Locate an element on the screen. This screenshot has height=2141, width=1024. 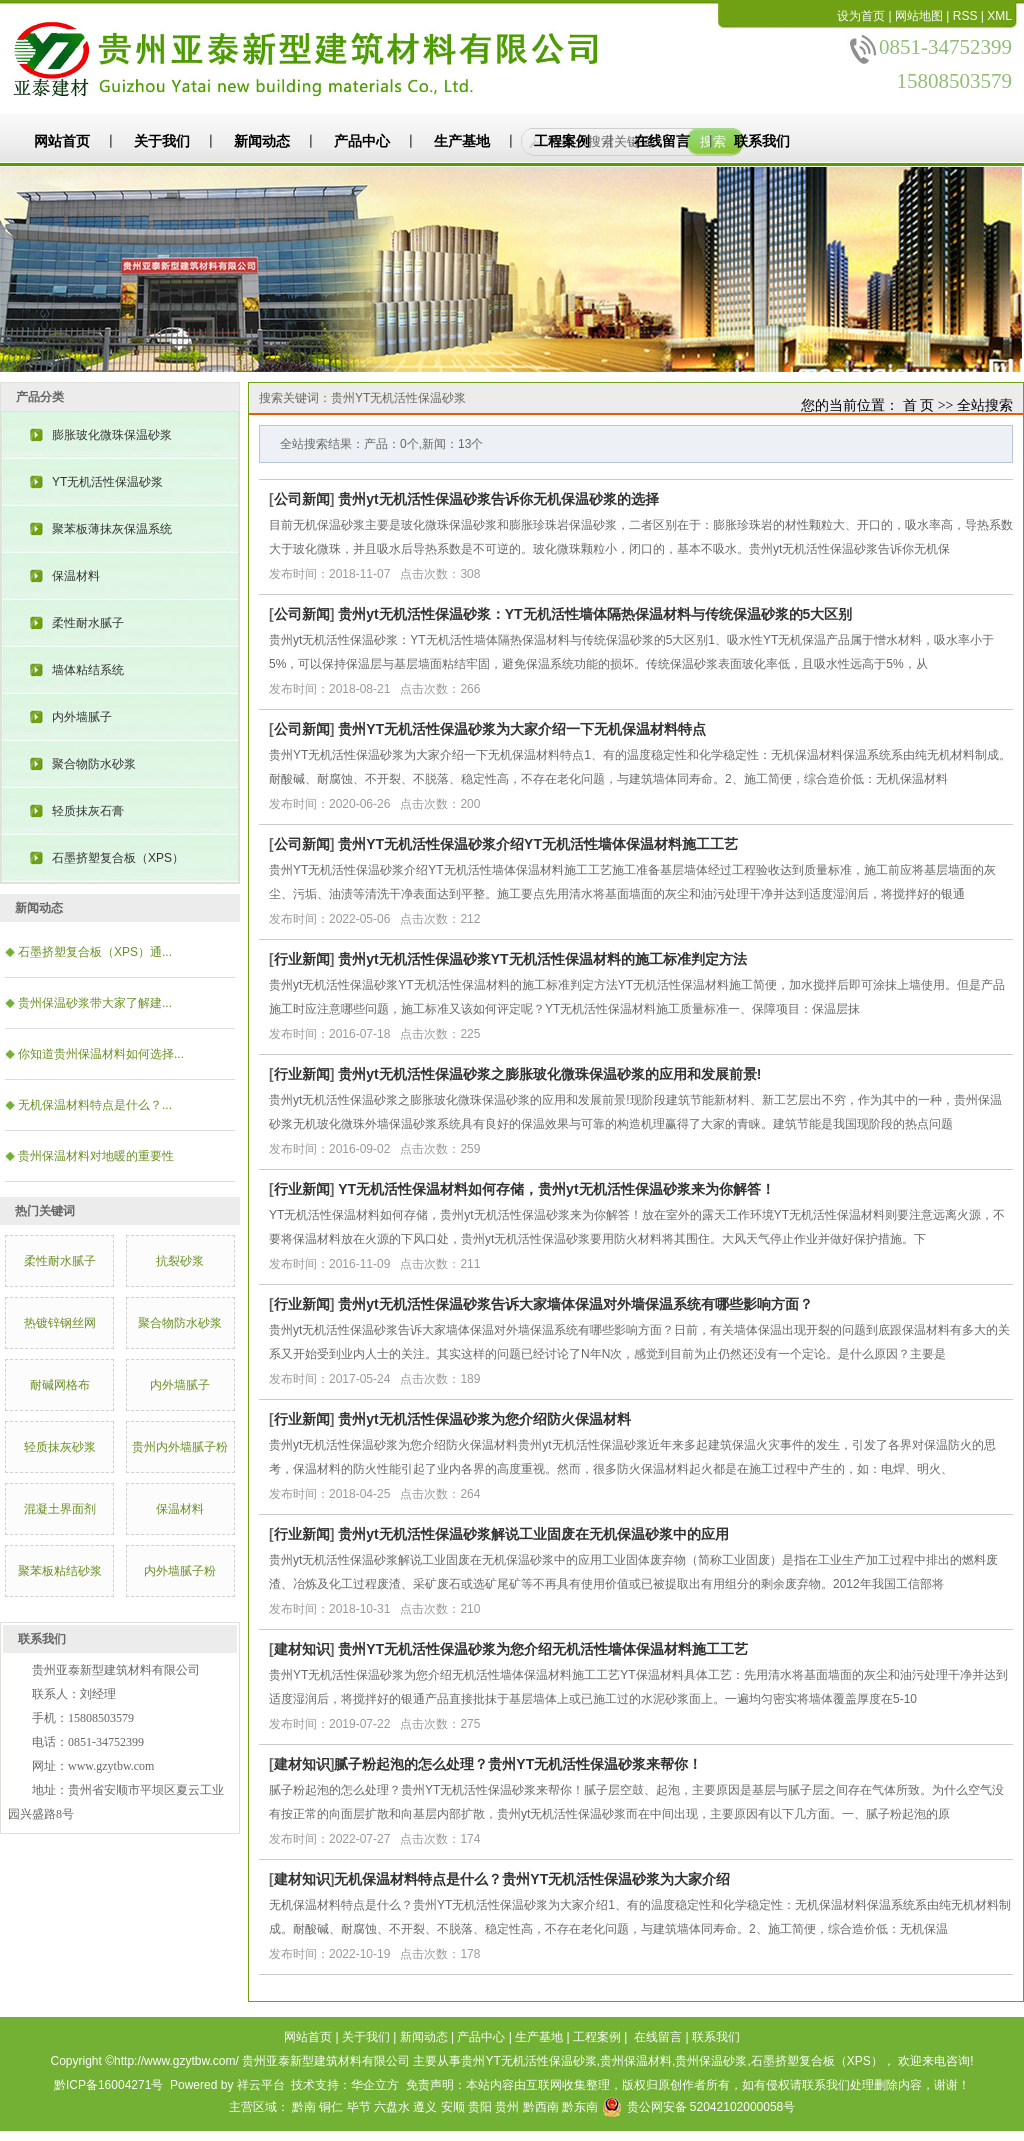
内外墙腻子粉 is located at coordinates (180, 1571).